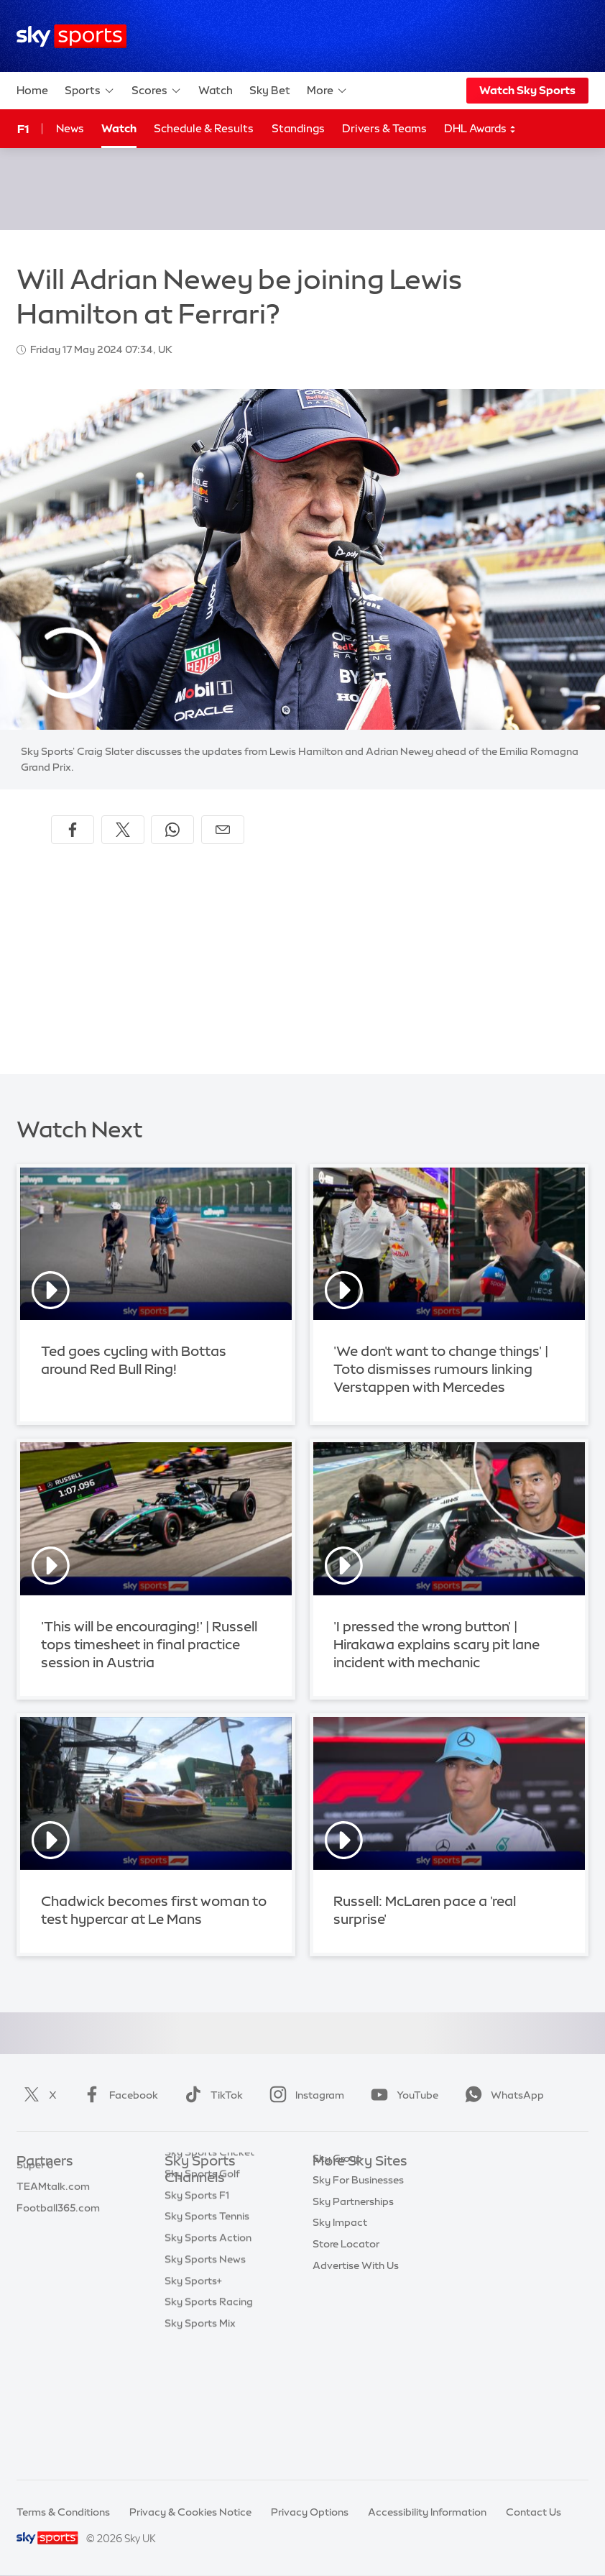  What do you see at coordinates (337, 2247) in the screenshot?
I see `Sky Group` at bounding box center [337, 2247].